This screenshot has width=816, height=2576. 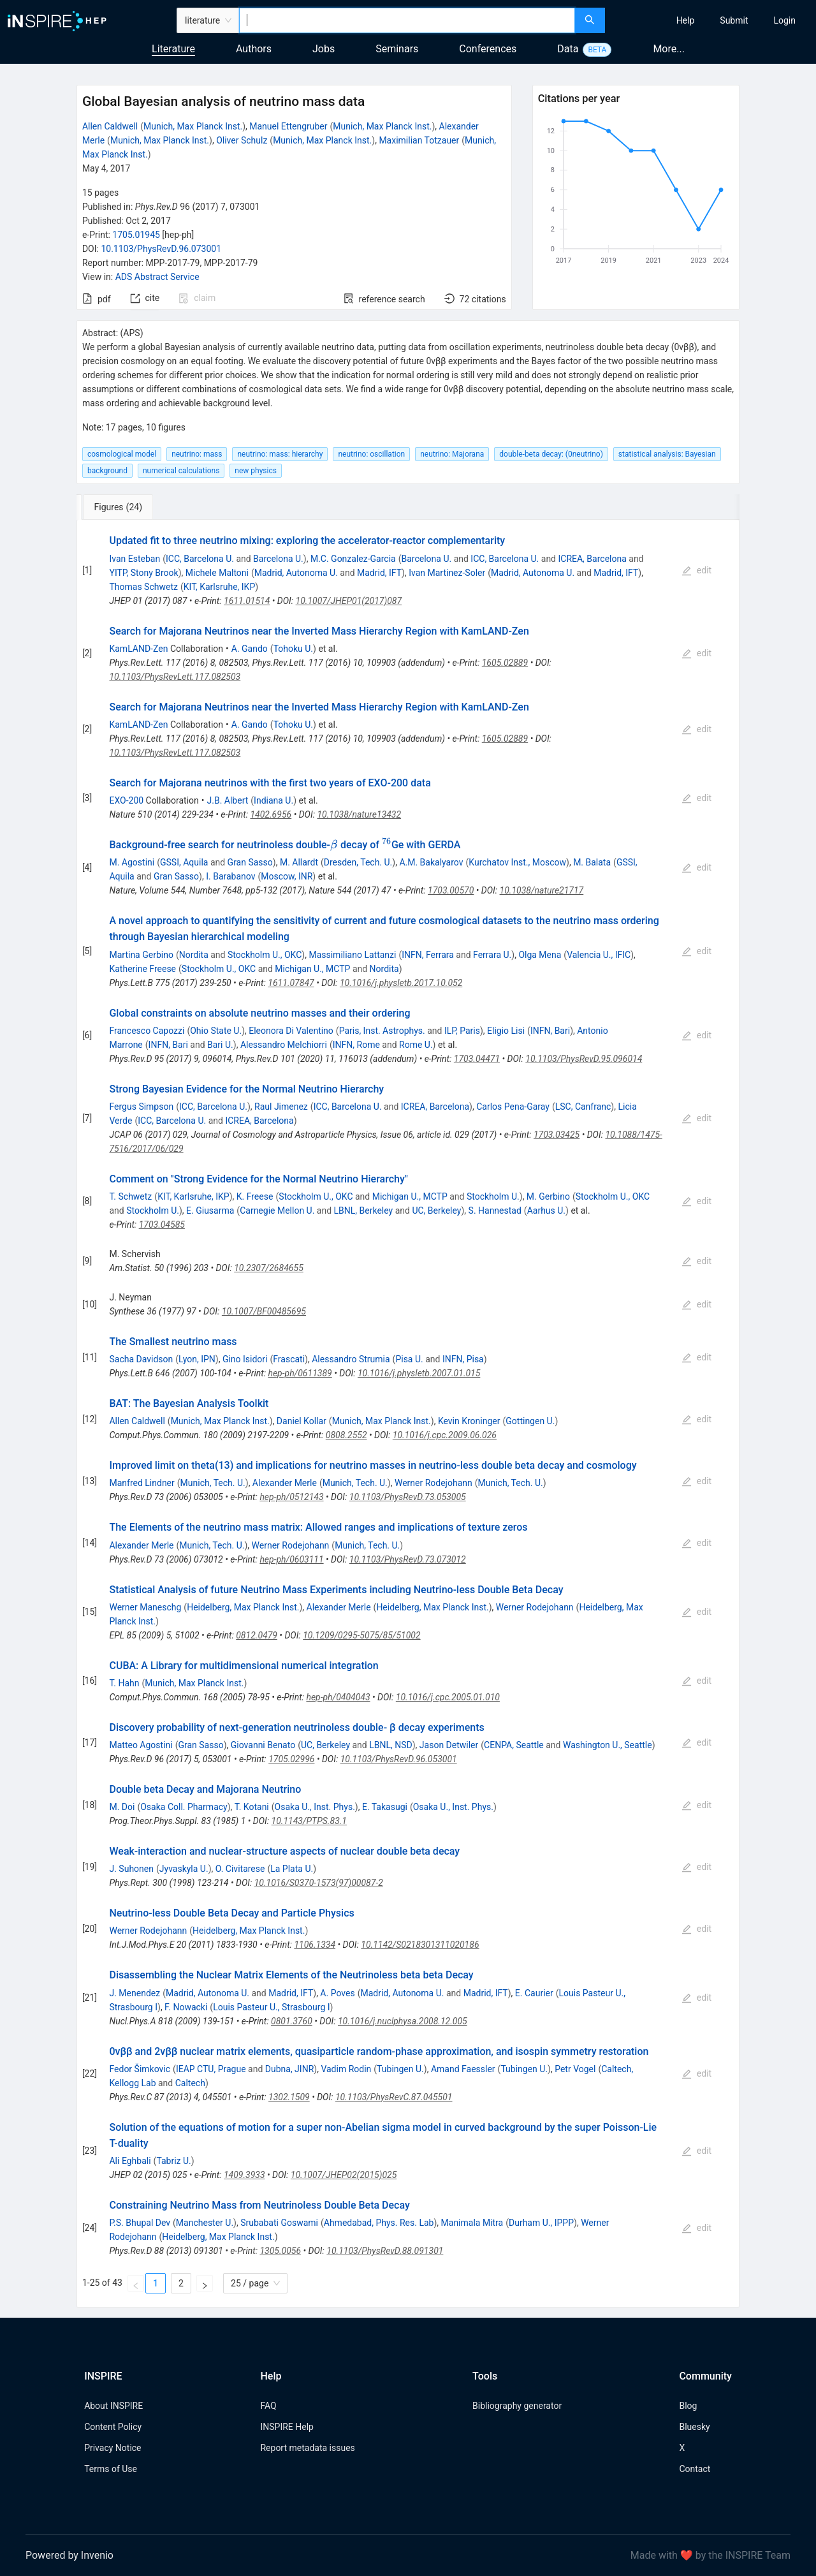 I want to click on M. Agostini, so click(x=131, y=862).